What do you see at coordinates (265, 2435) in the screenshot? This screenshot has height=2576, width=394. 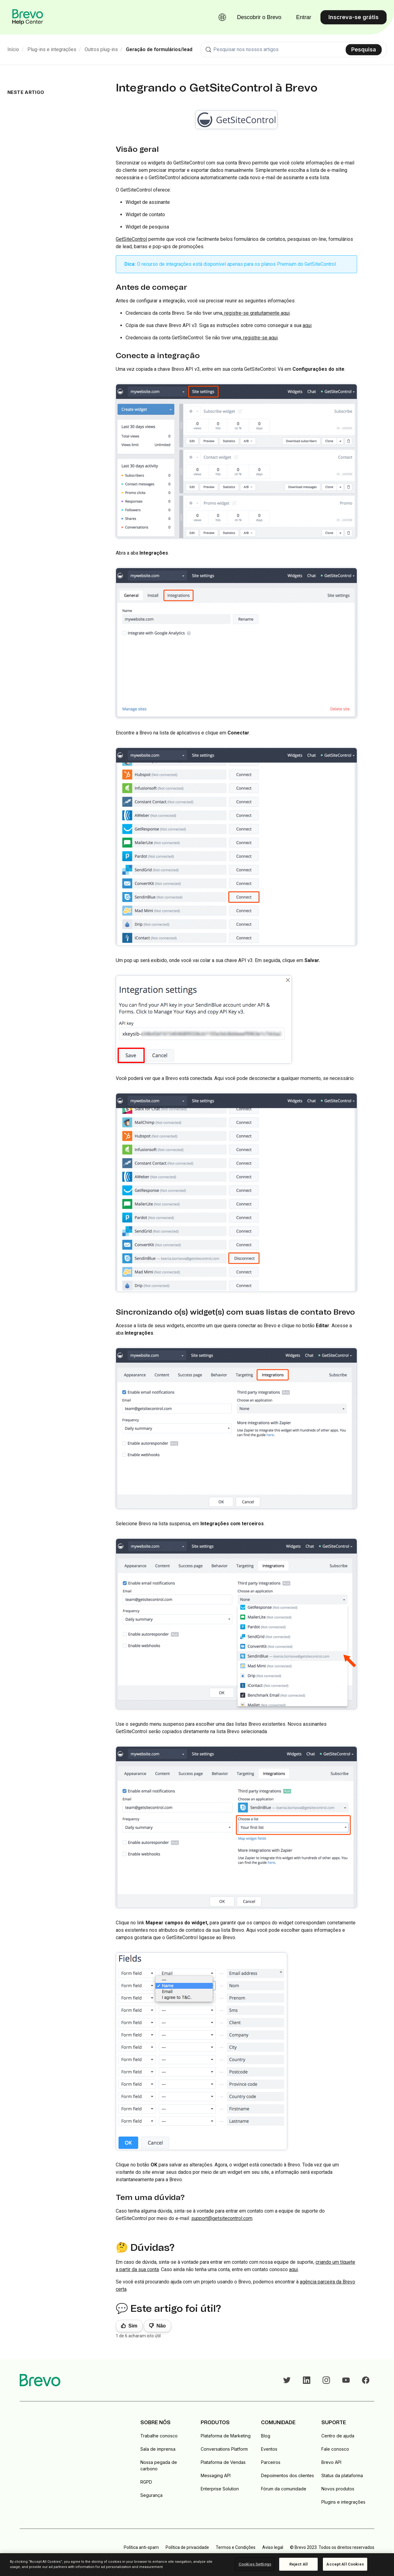 I see `Blog` at bounding box center [265, 2435].